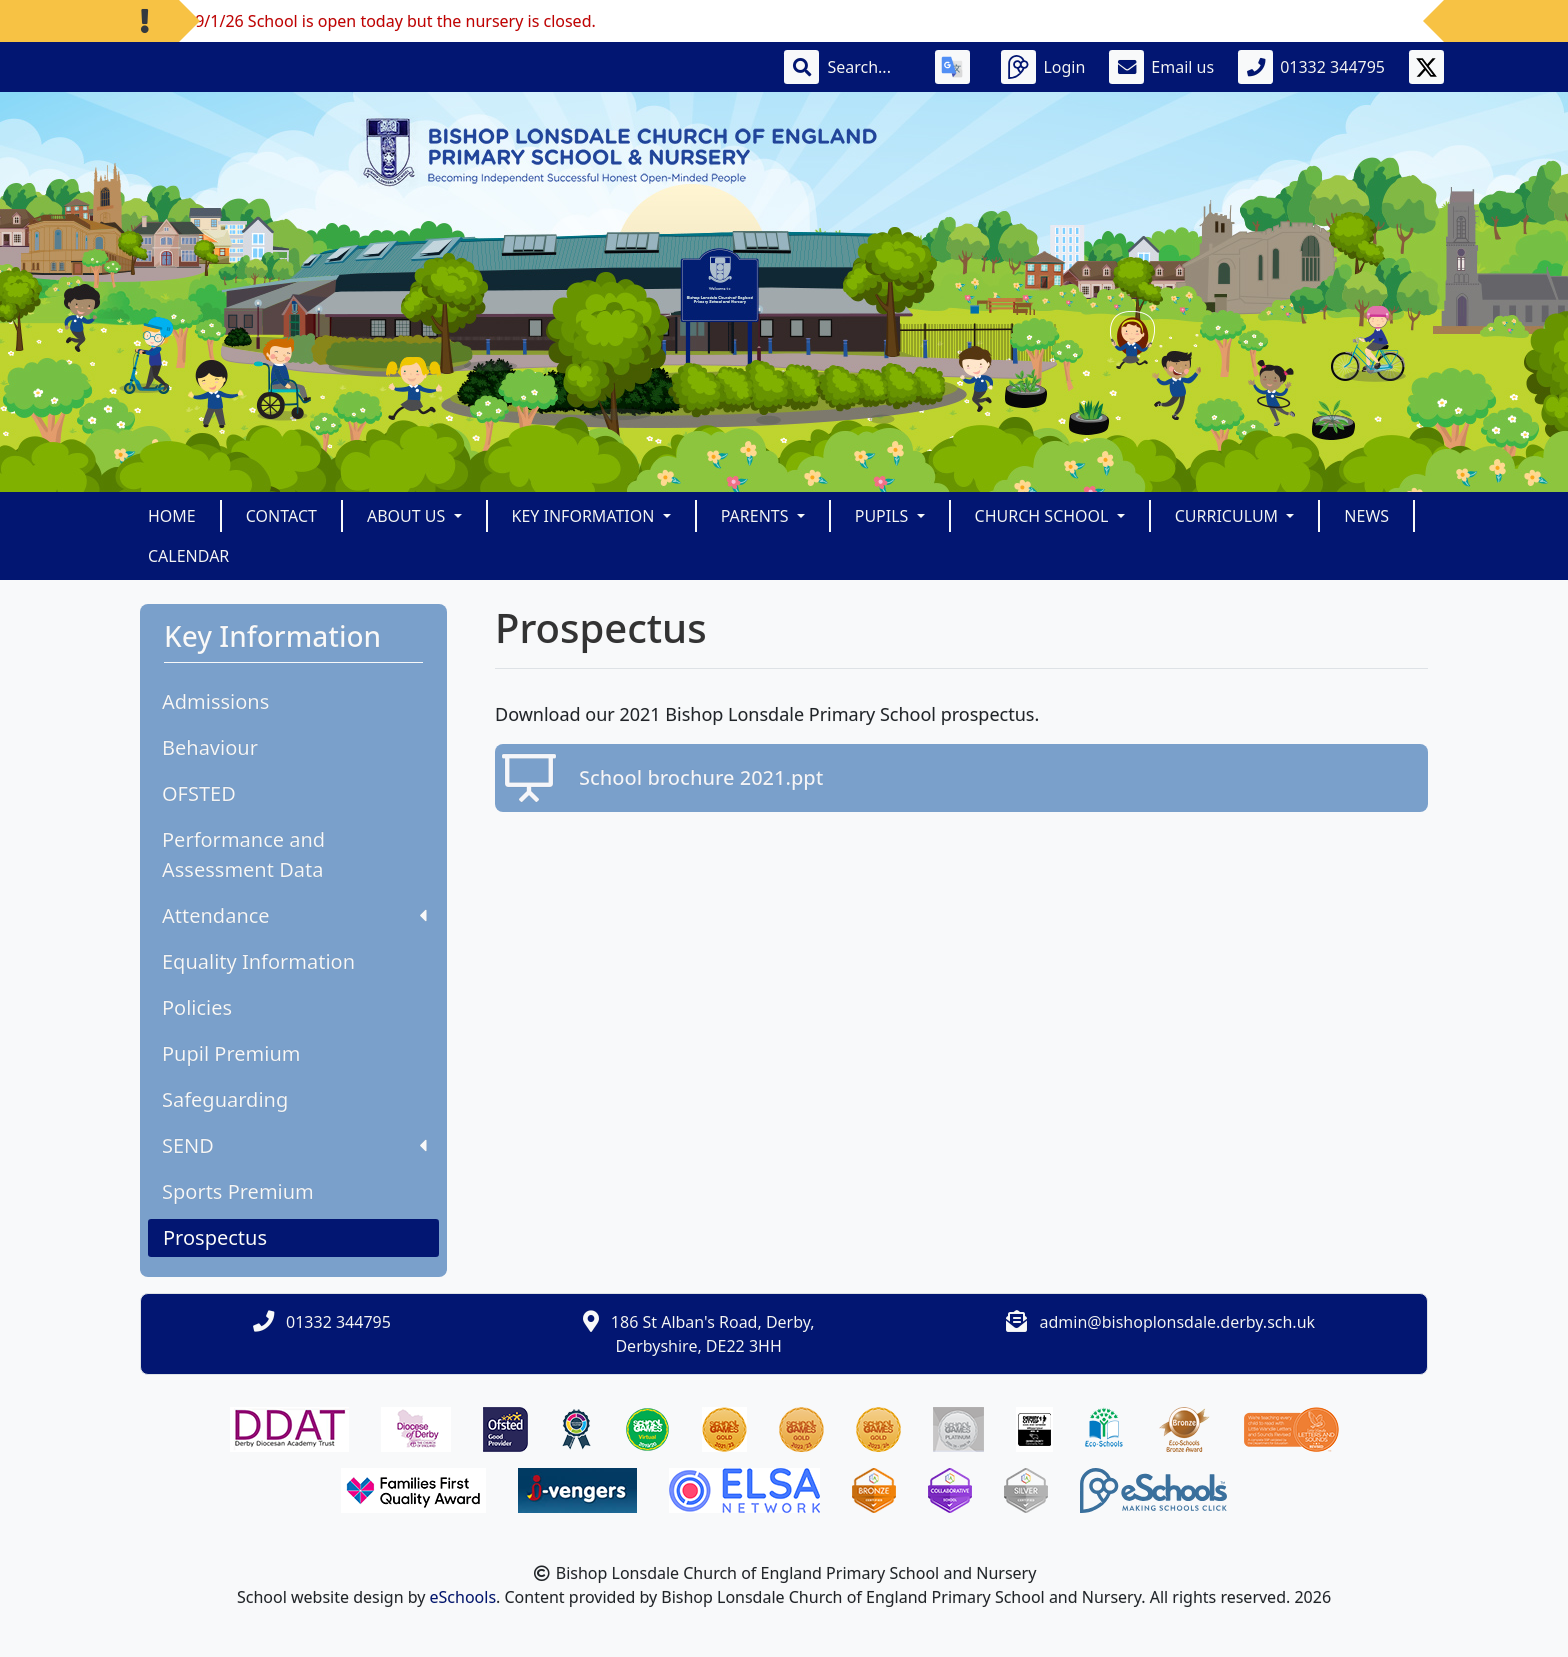 The image size is (1568, 1657). What do you see at coordinates (281, 516) in the screenshot?
I see `Contact` at bounding box center [281, 516].